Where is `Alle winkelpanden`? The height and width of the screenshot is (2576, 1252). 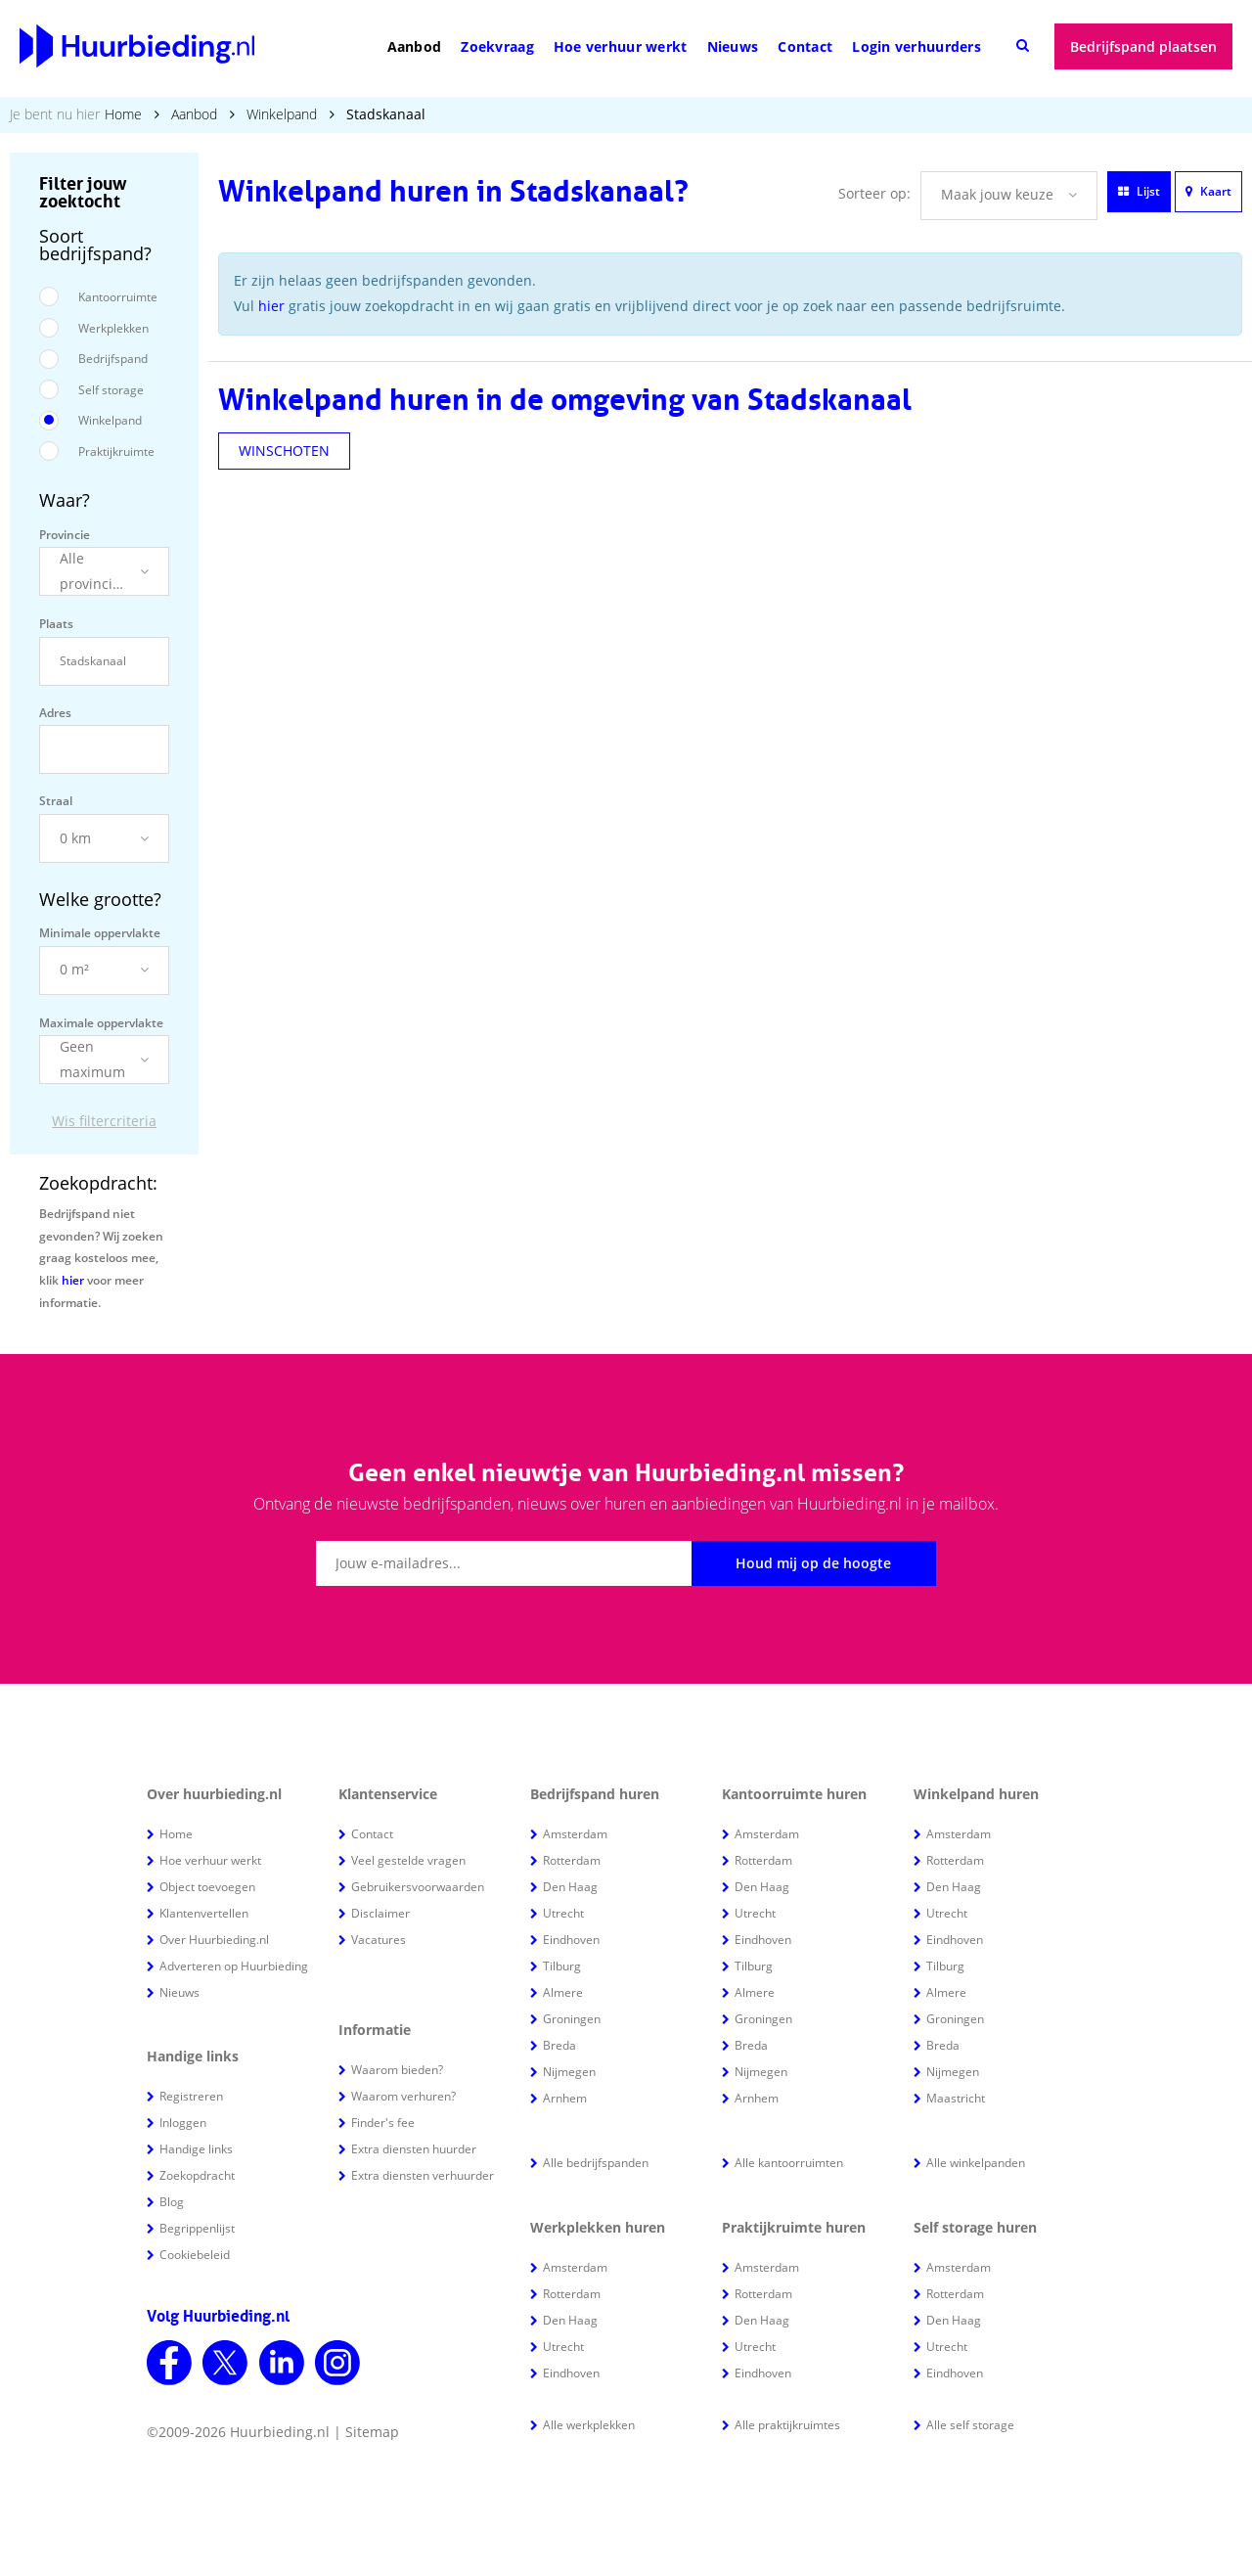 Alle winkelpanden is located at coordinates (975, 2162).